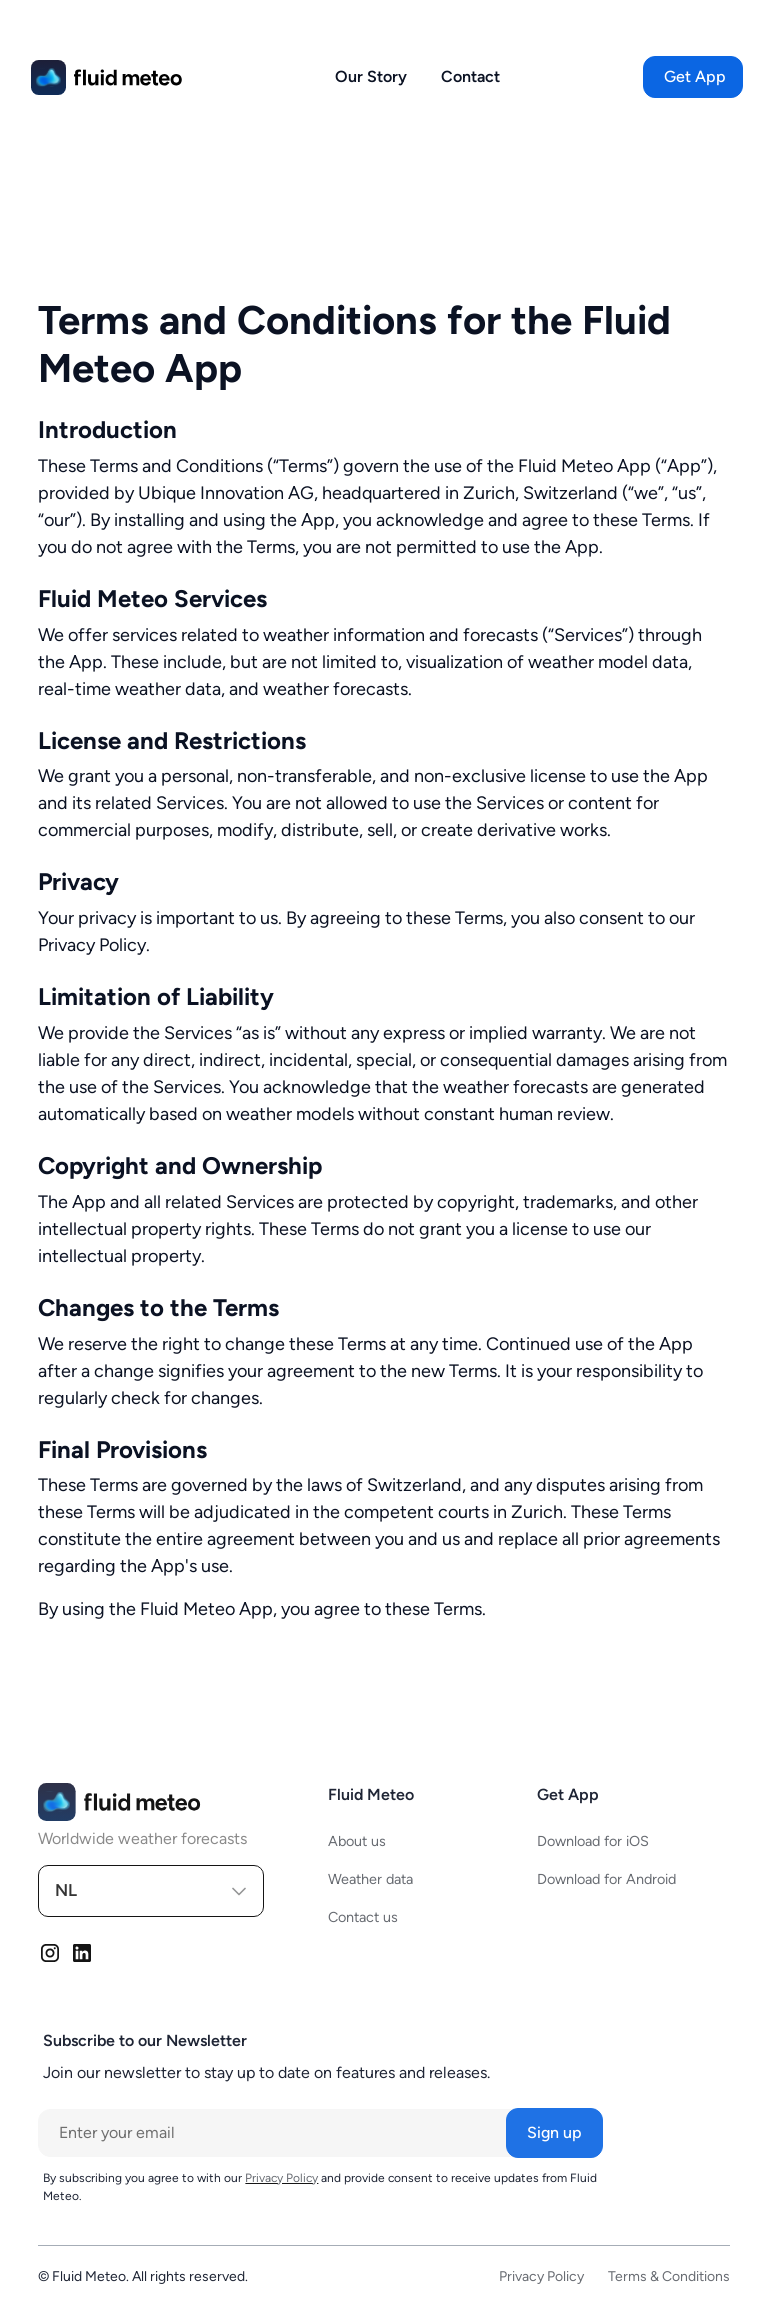  Describe the element at coordinates (363, 1917) in the screenshot. I see `Contact us` at that location.